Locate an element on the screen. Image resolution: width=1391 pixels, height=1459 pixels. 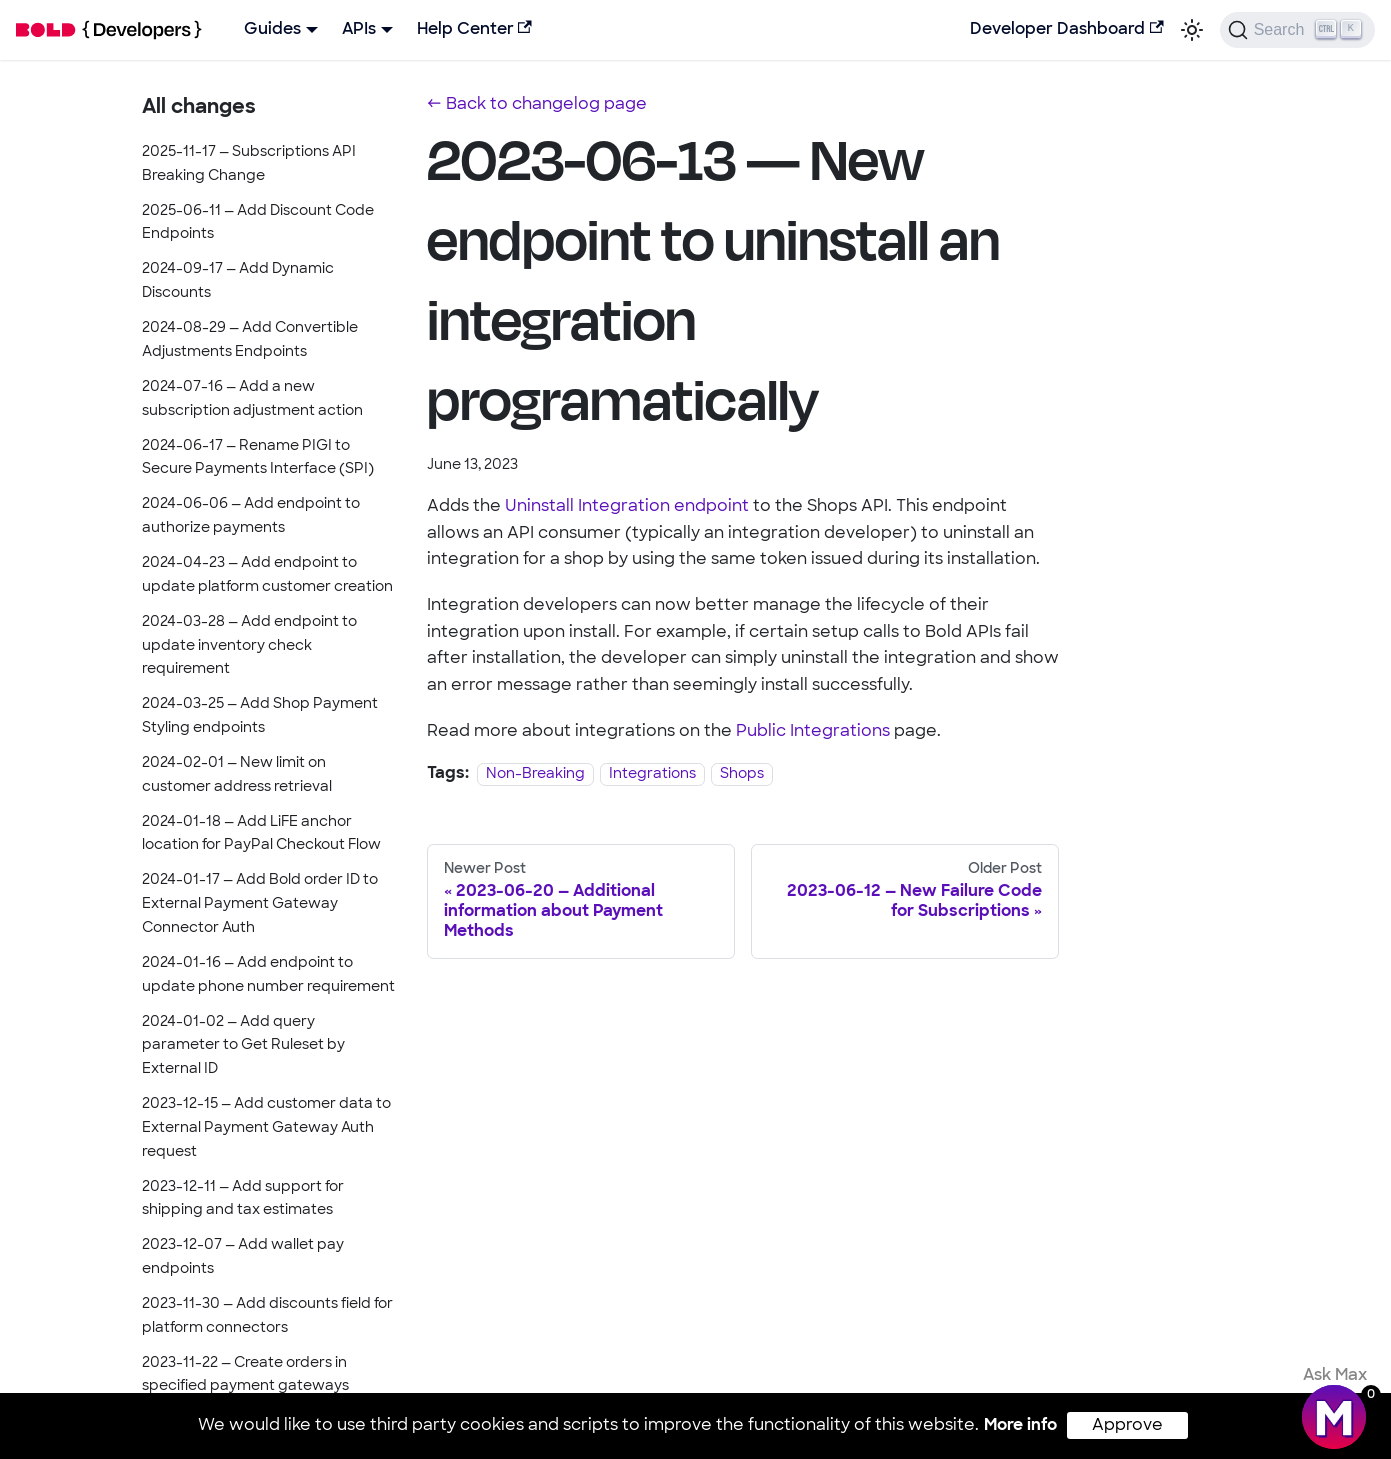
2024-07-16 — Add a new subscription adjustment action is located at coordinates (252, 399).